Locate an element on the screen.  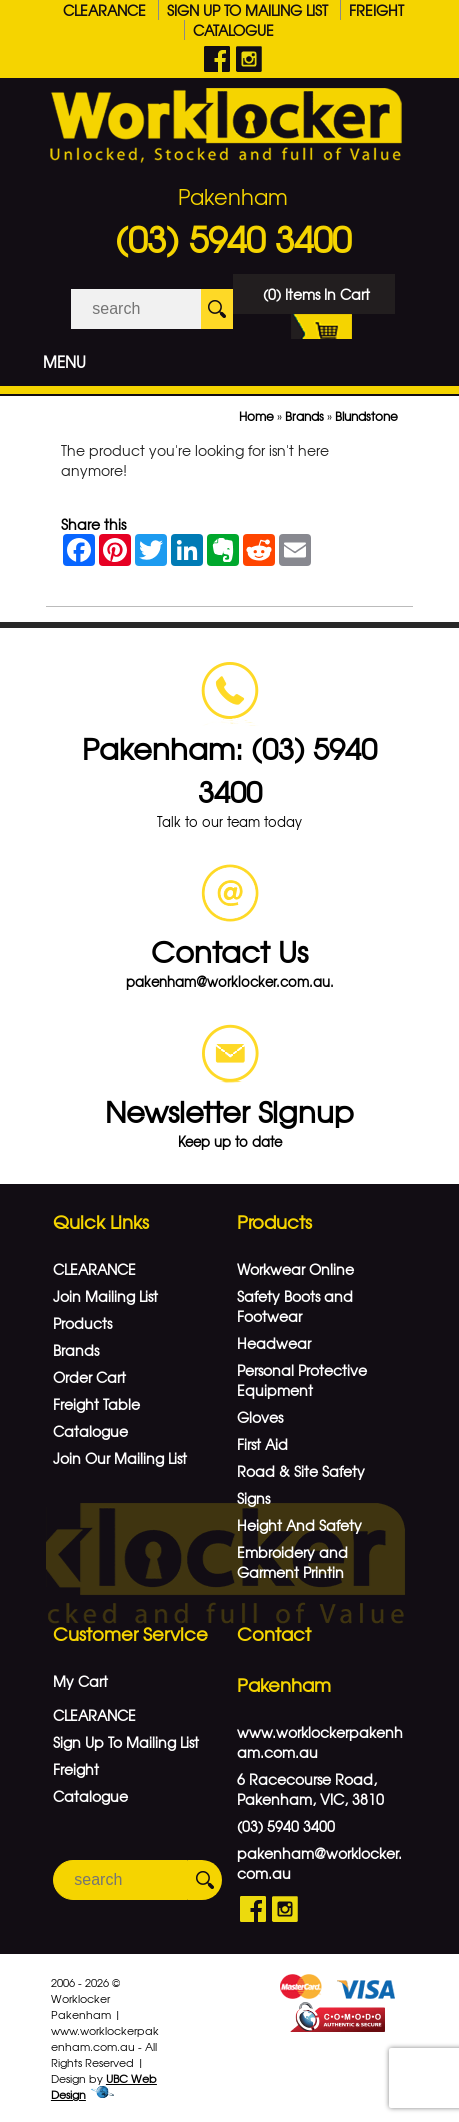
Contact is located at coordinates (274, 1633).